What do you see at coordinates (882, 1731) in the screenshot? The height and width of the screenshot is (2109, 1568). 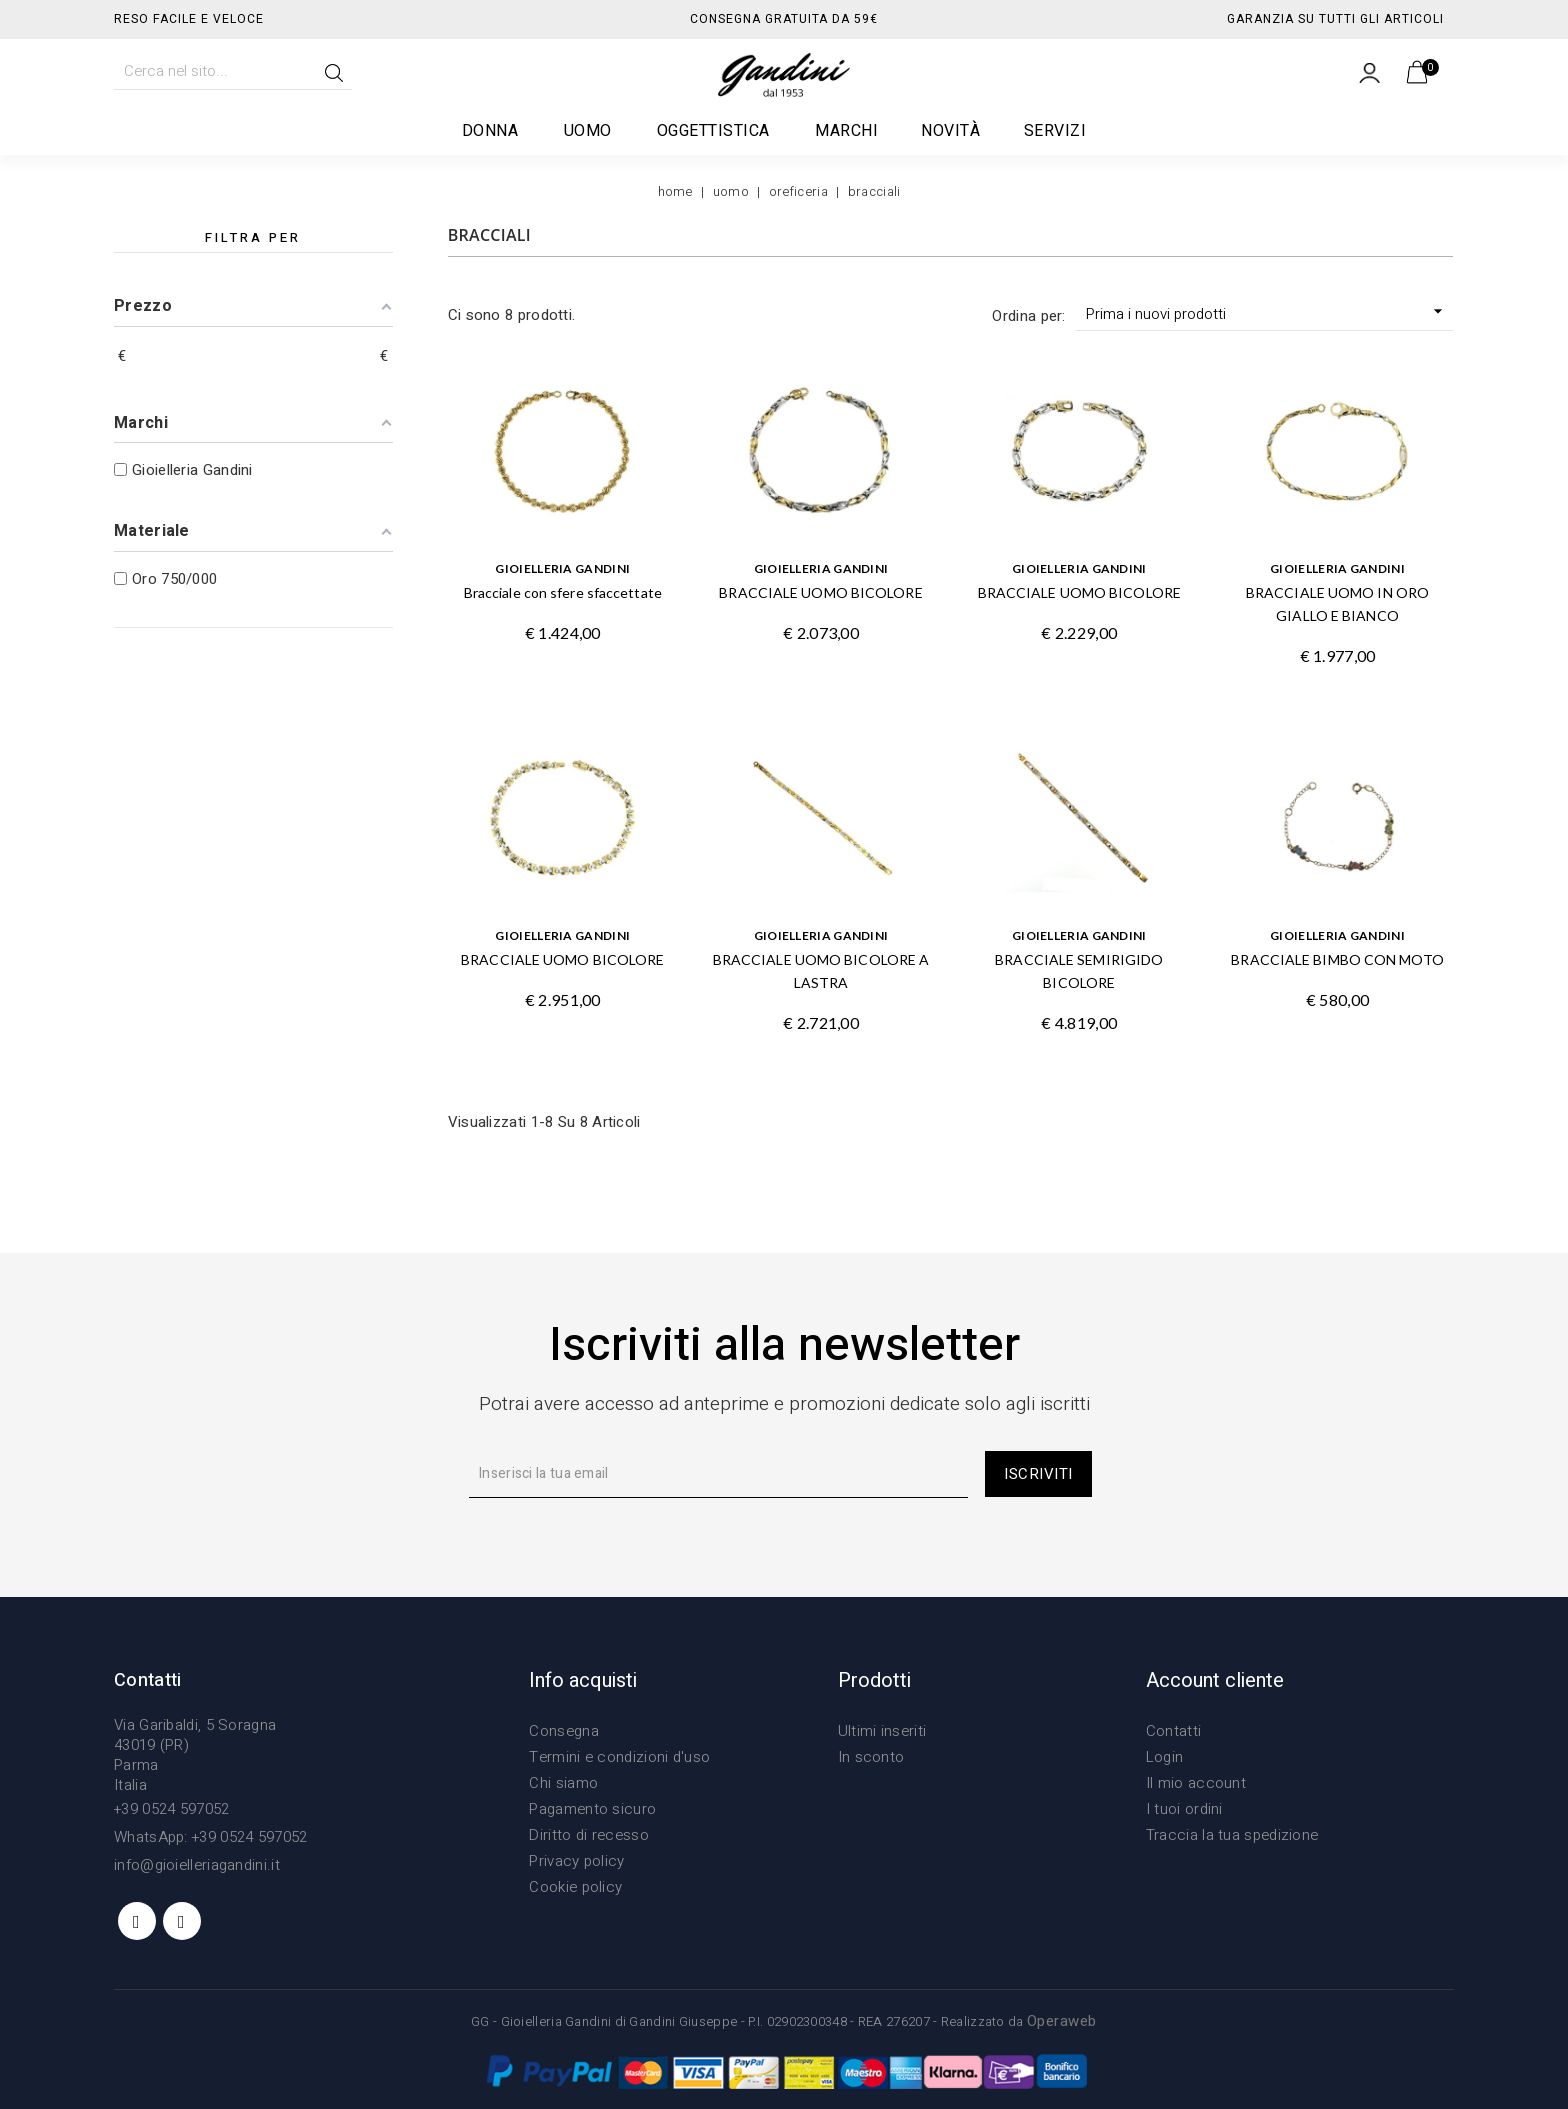 I see `Ultimi inseriti` at bounding box center [882, 1731].